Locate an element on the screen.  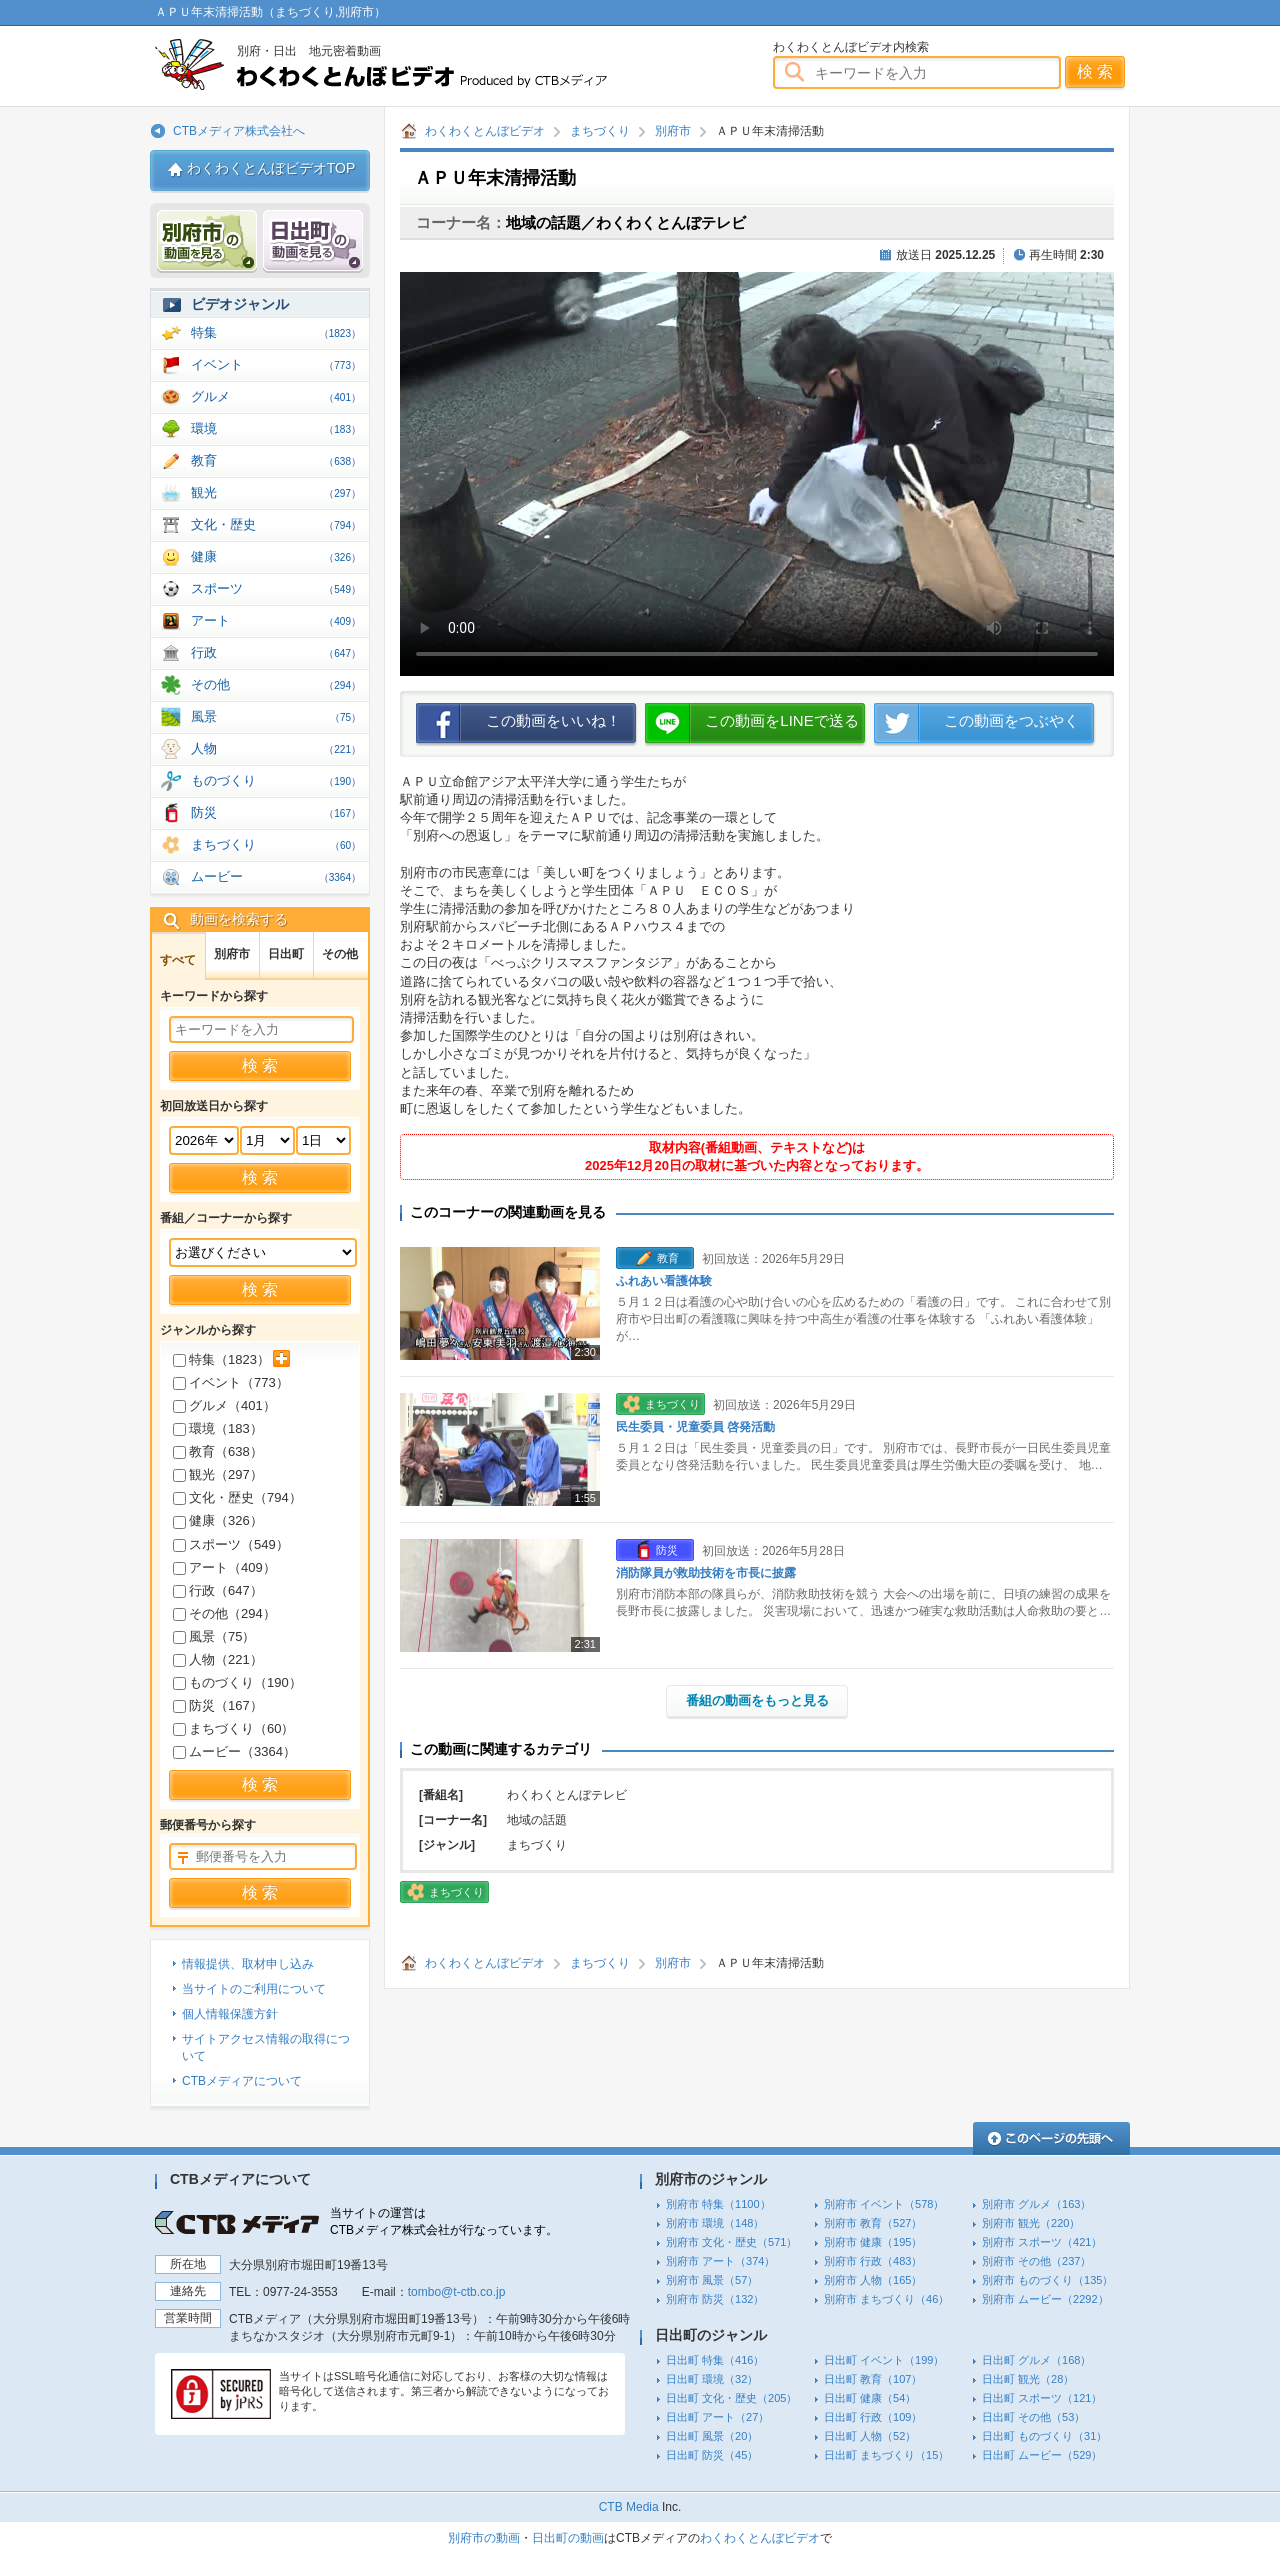
観光（） is located at coordinates (218, 1474).